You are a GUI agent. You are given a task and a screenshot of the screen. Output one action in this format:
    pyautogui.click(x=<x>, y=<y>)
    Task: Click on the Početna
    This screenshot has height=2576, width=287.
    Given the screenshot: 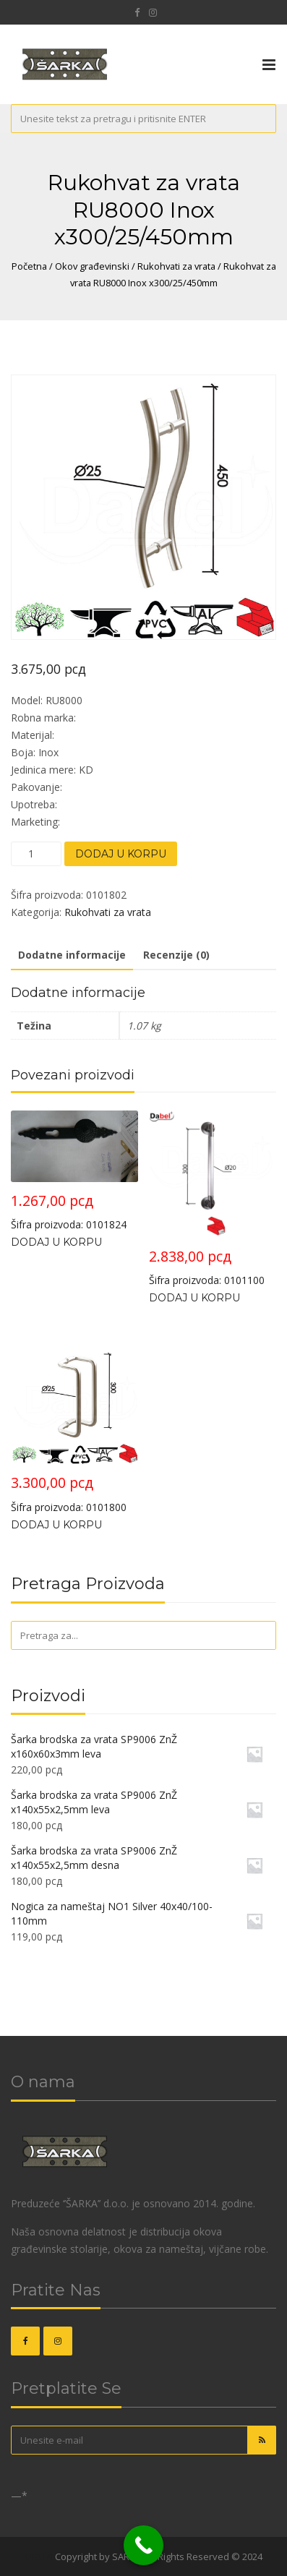 What is the action you would take?
    pyautogui.click(x=29, y=266)
    